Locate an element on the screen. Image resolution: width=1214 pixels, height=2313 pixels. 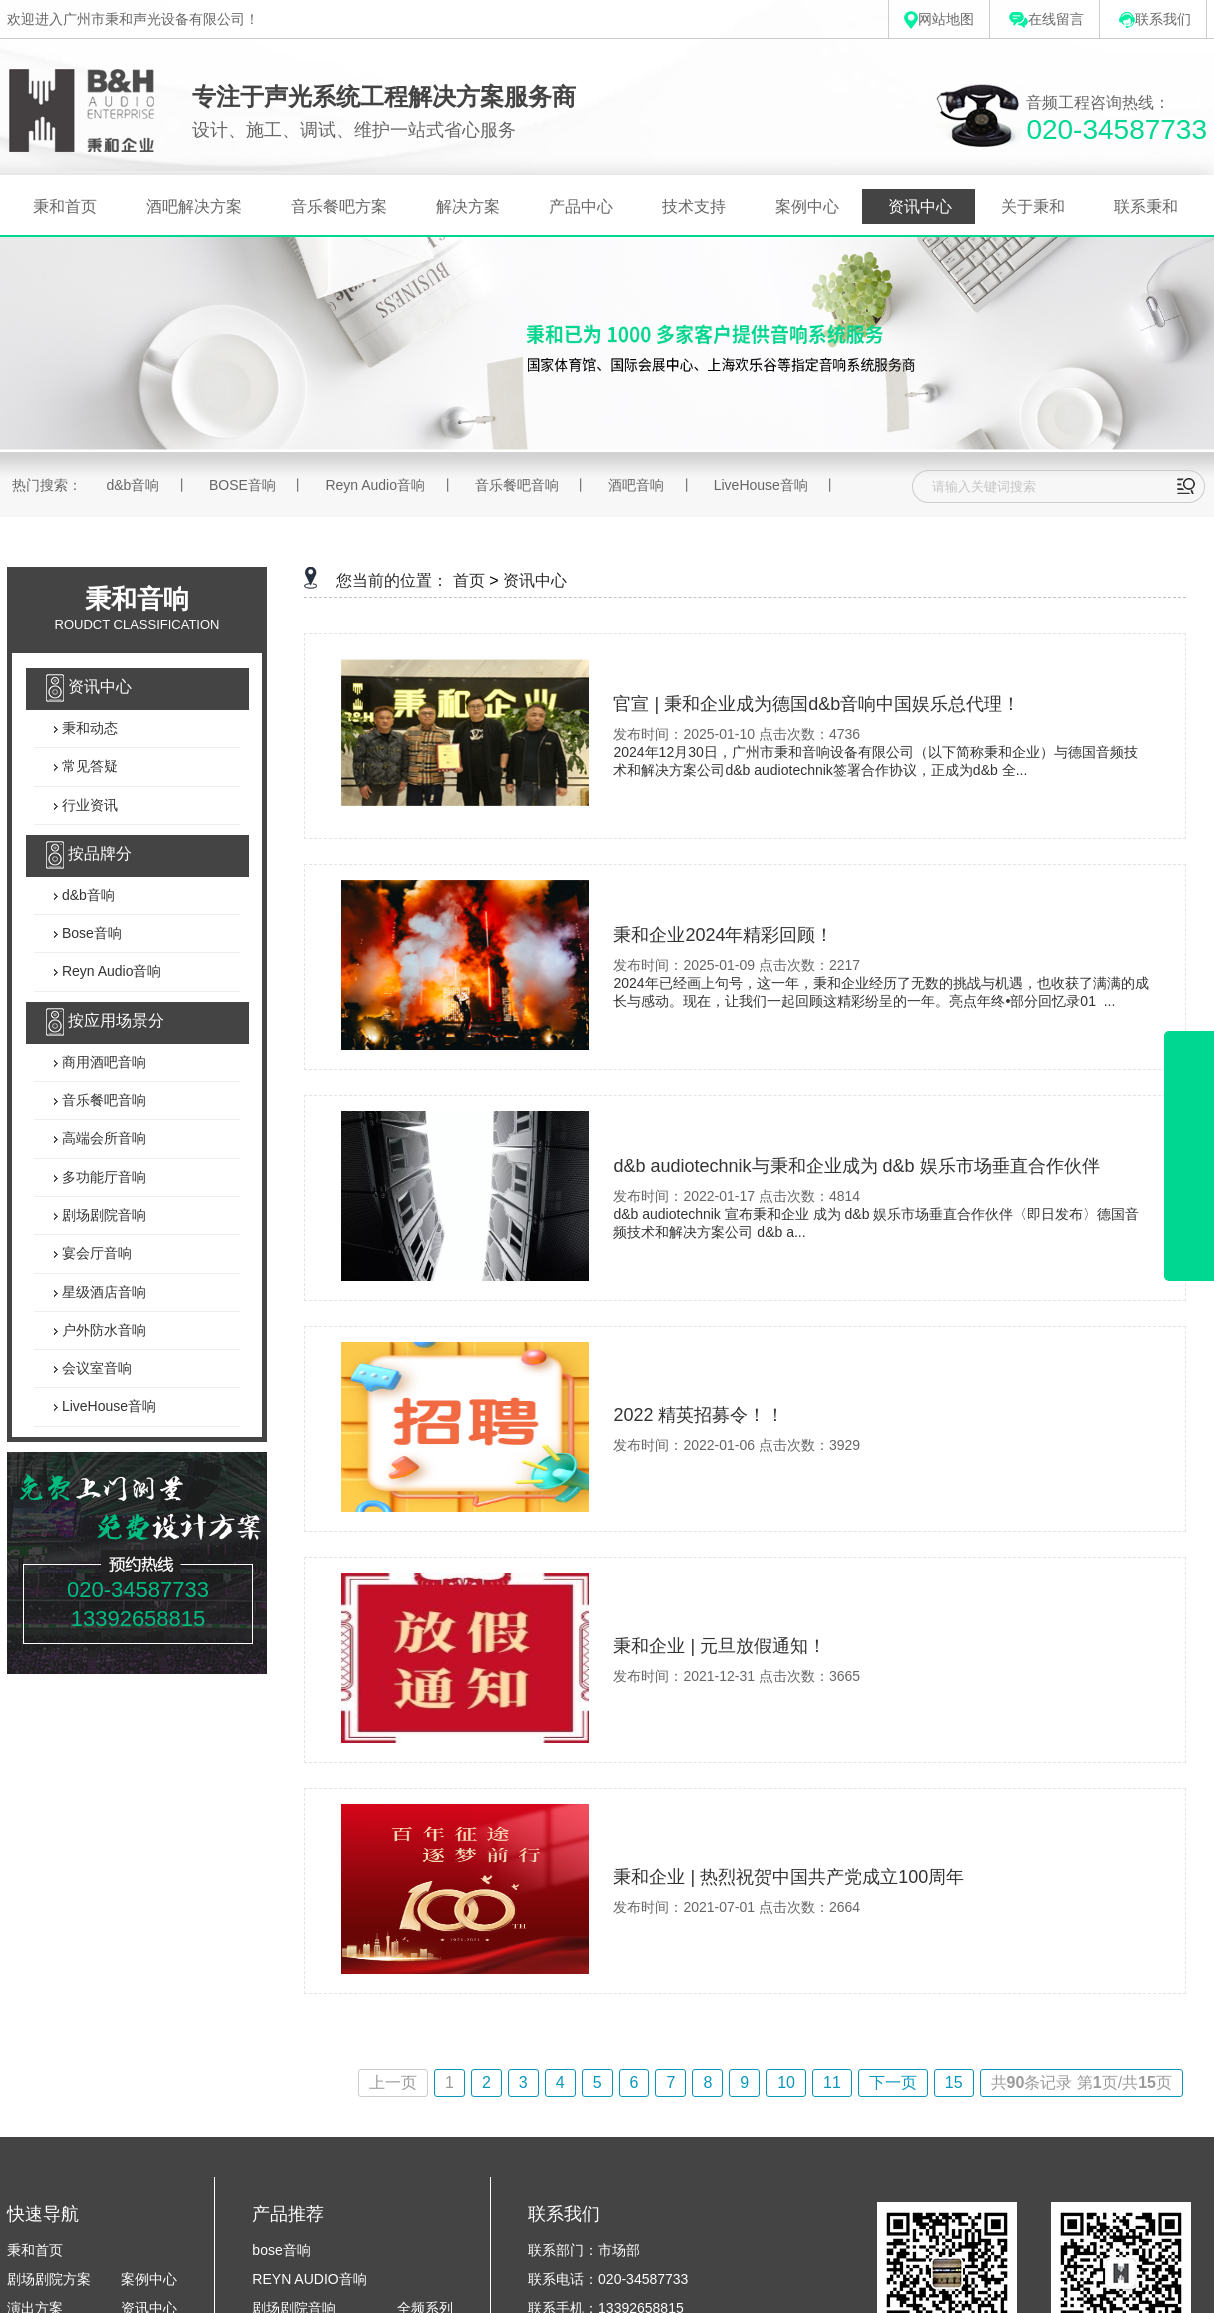
10 is located at coordinates (786, 2082).